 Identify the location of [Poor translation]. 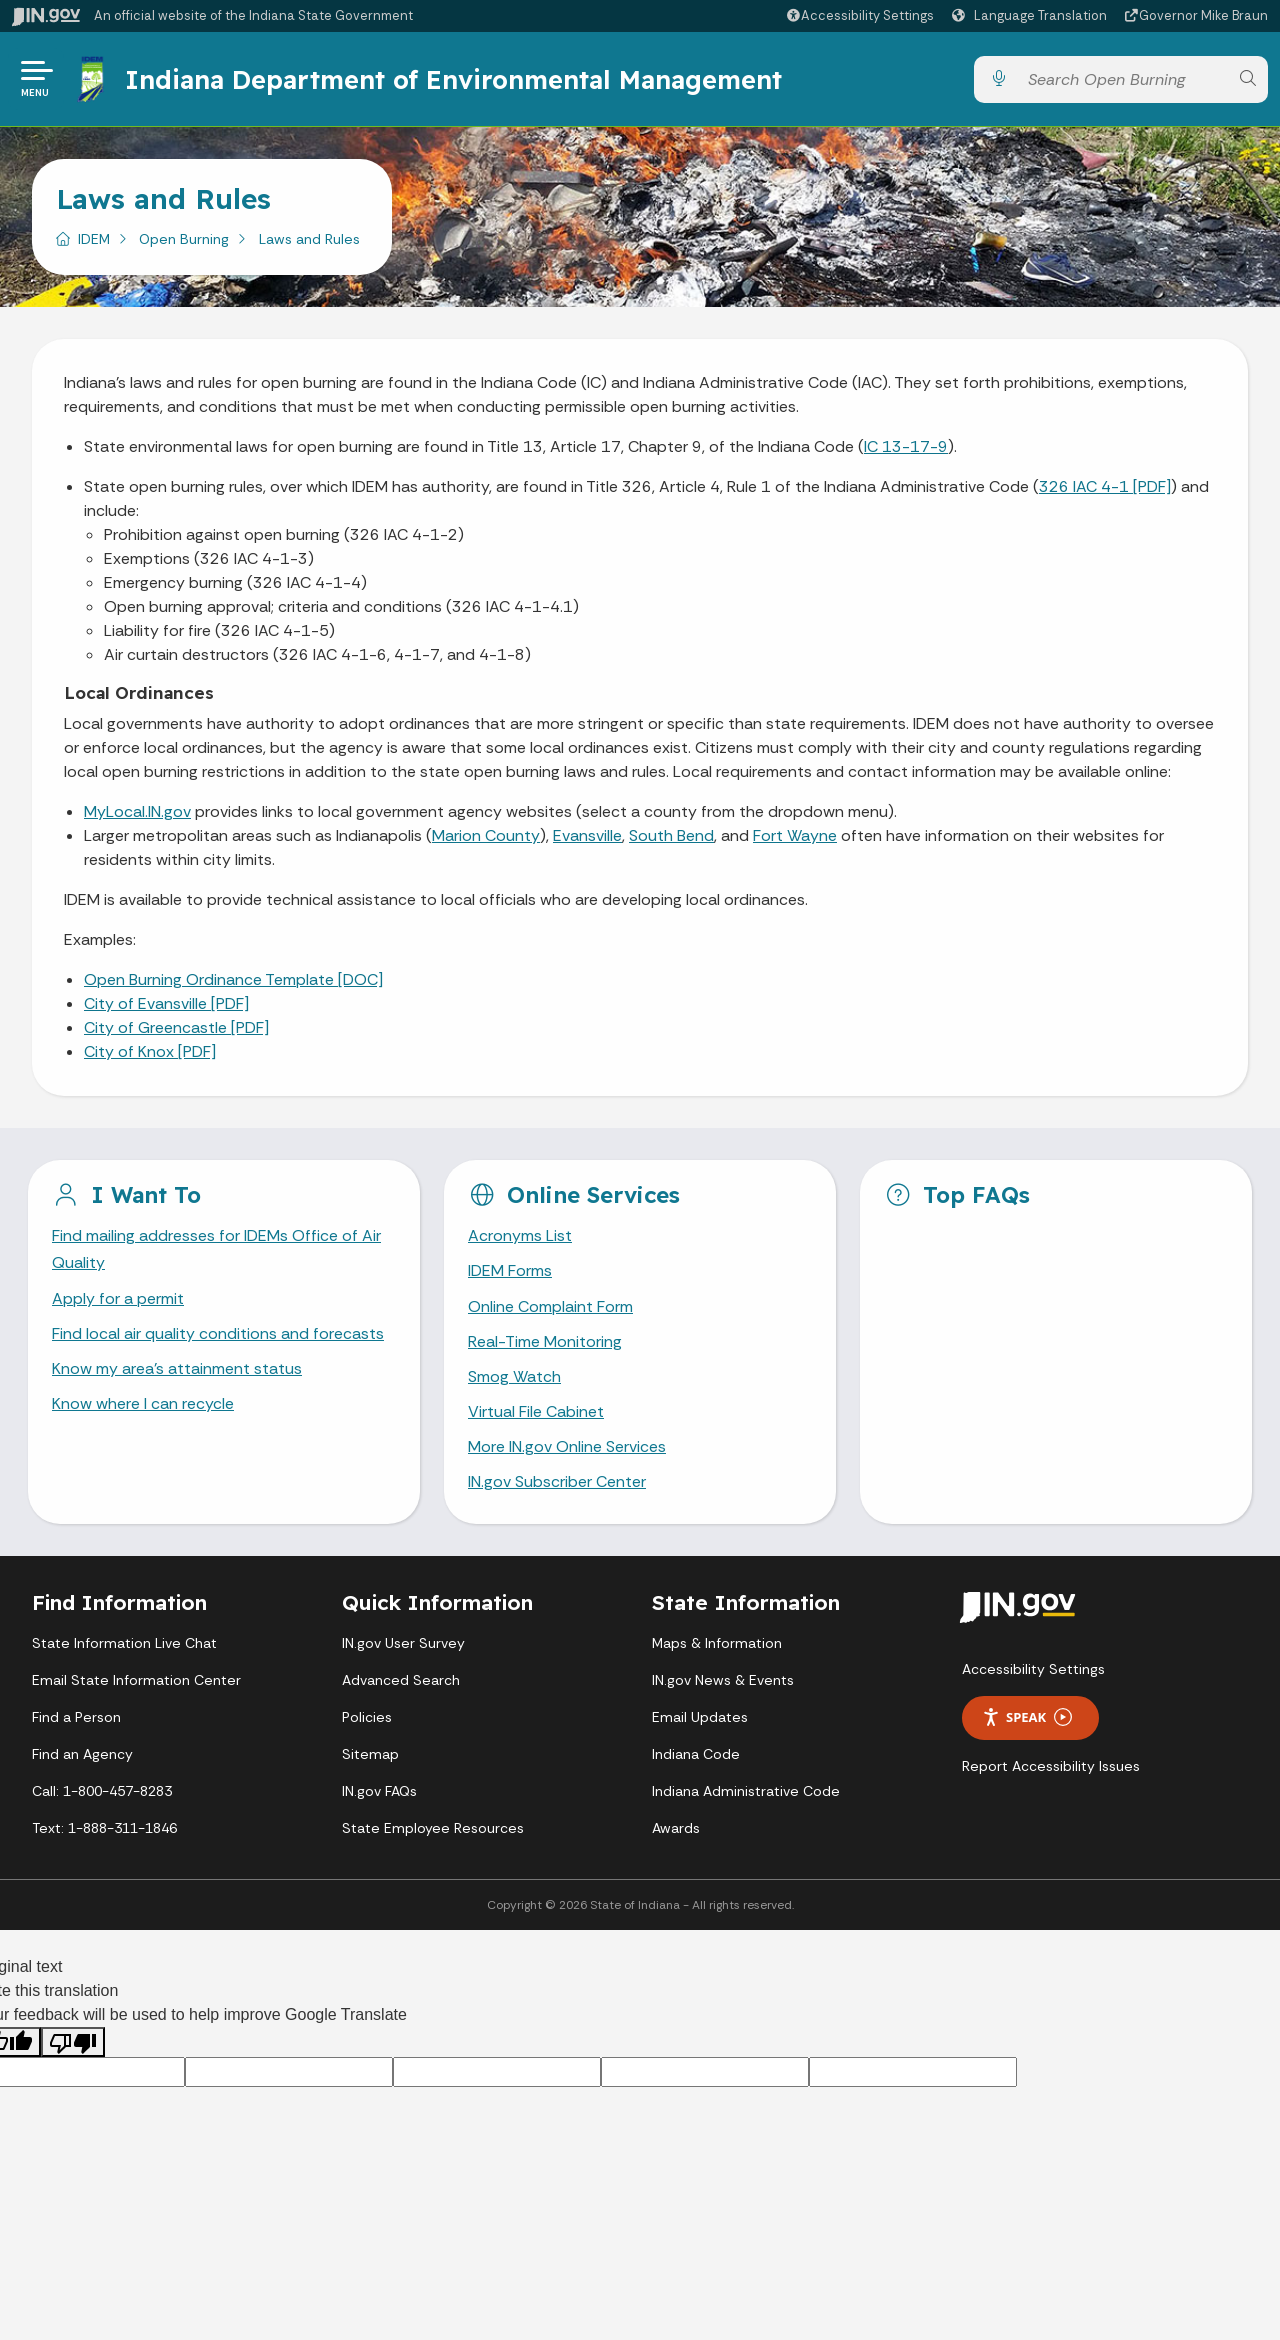
(73, 2042).